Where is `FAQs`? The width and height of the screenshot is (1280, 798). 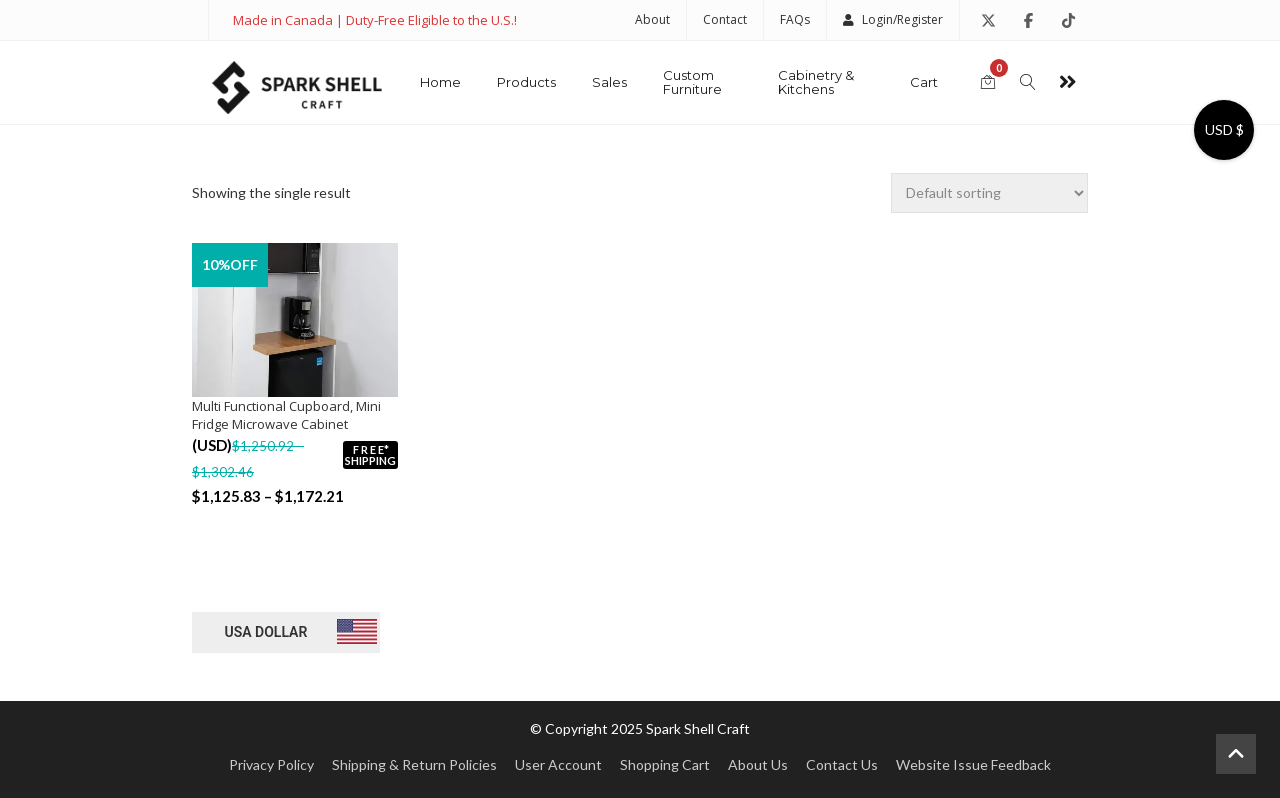 FAQs is located at coordinates (795, 19).